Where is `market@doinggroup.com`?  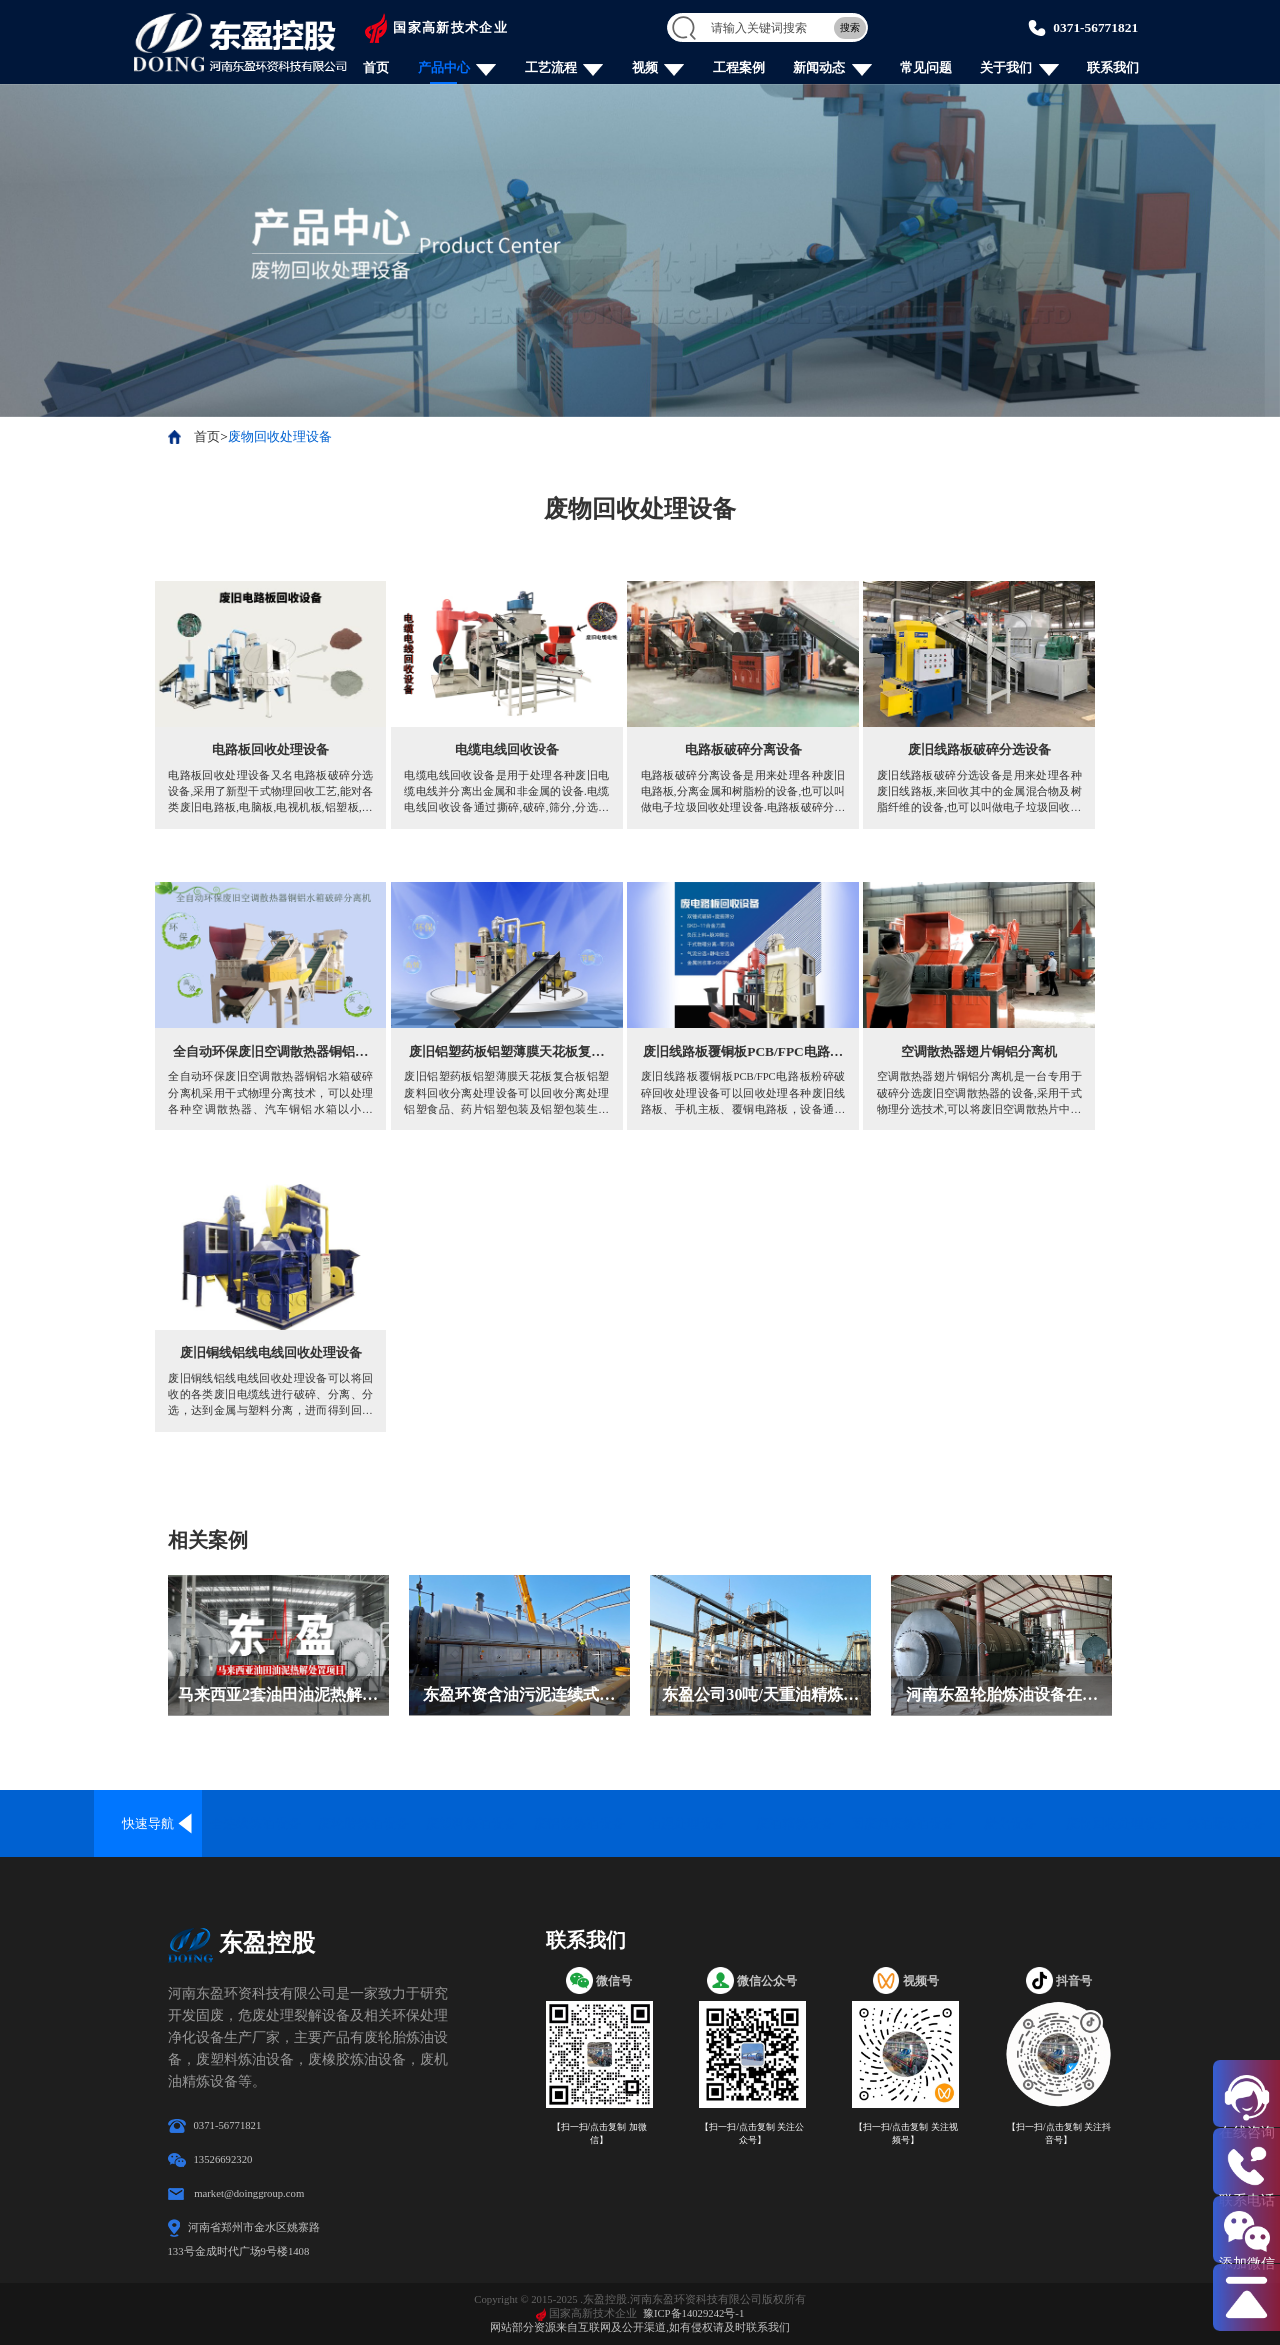 market@doinggroup.com is located at coordinates (249, 2193).